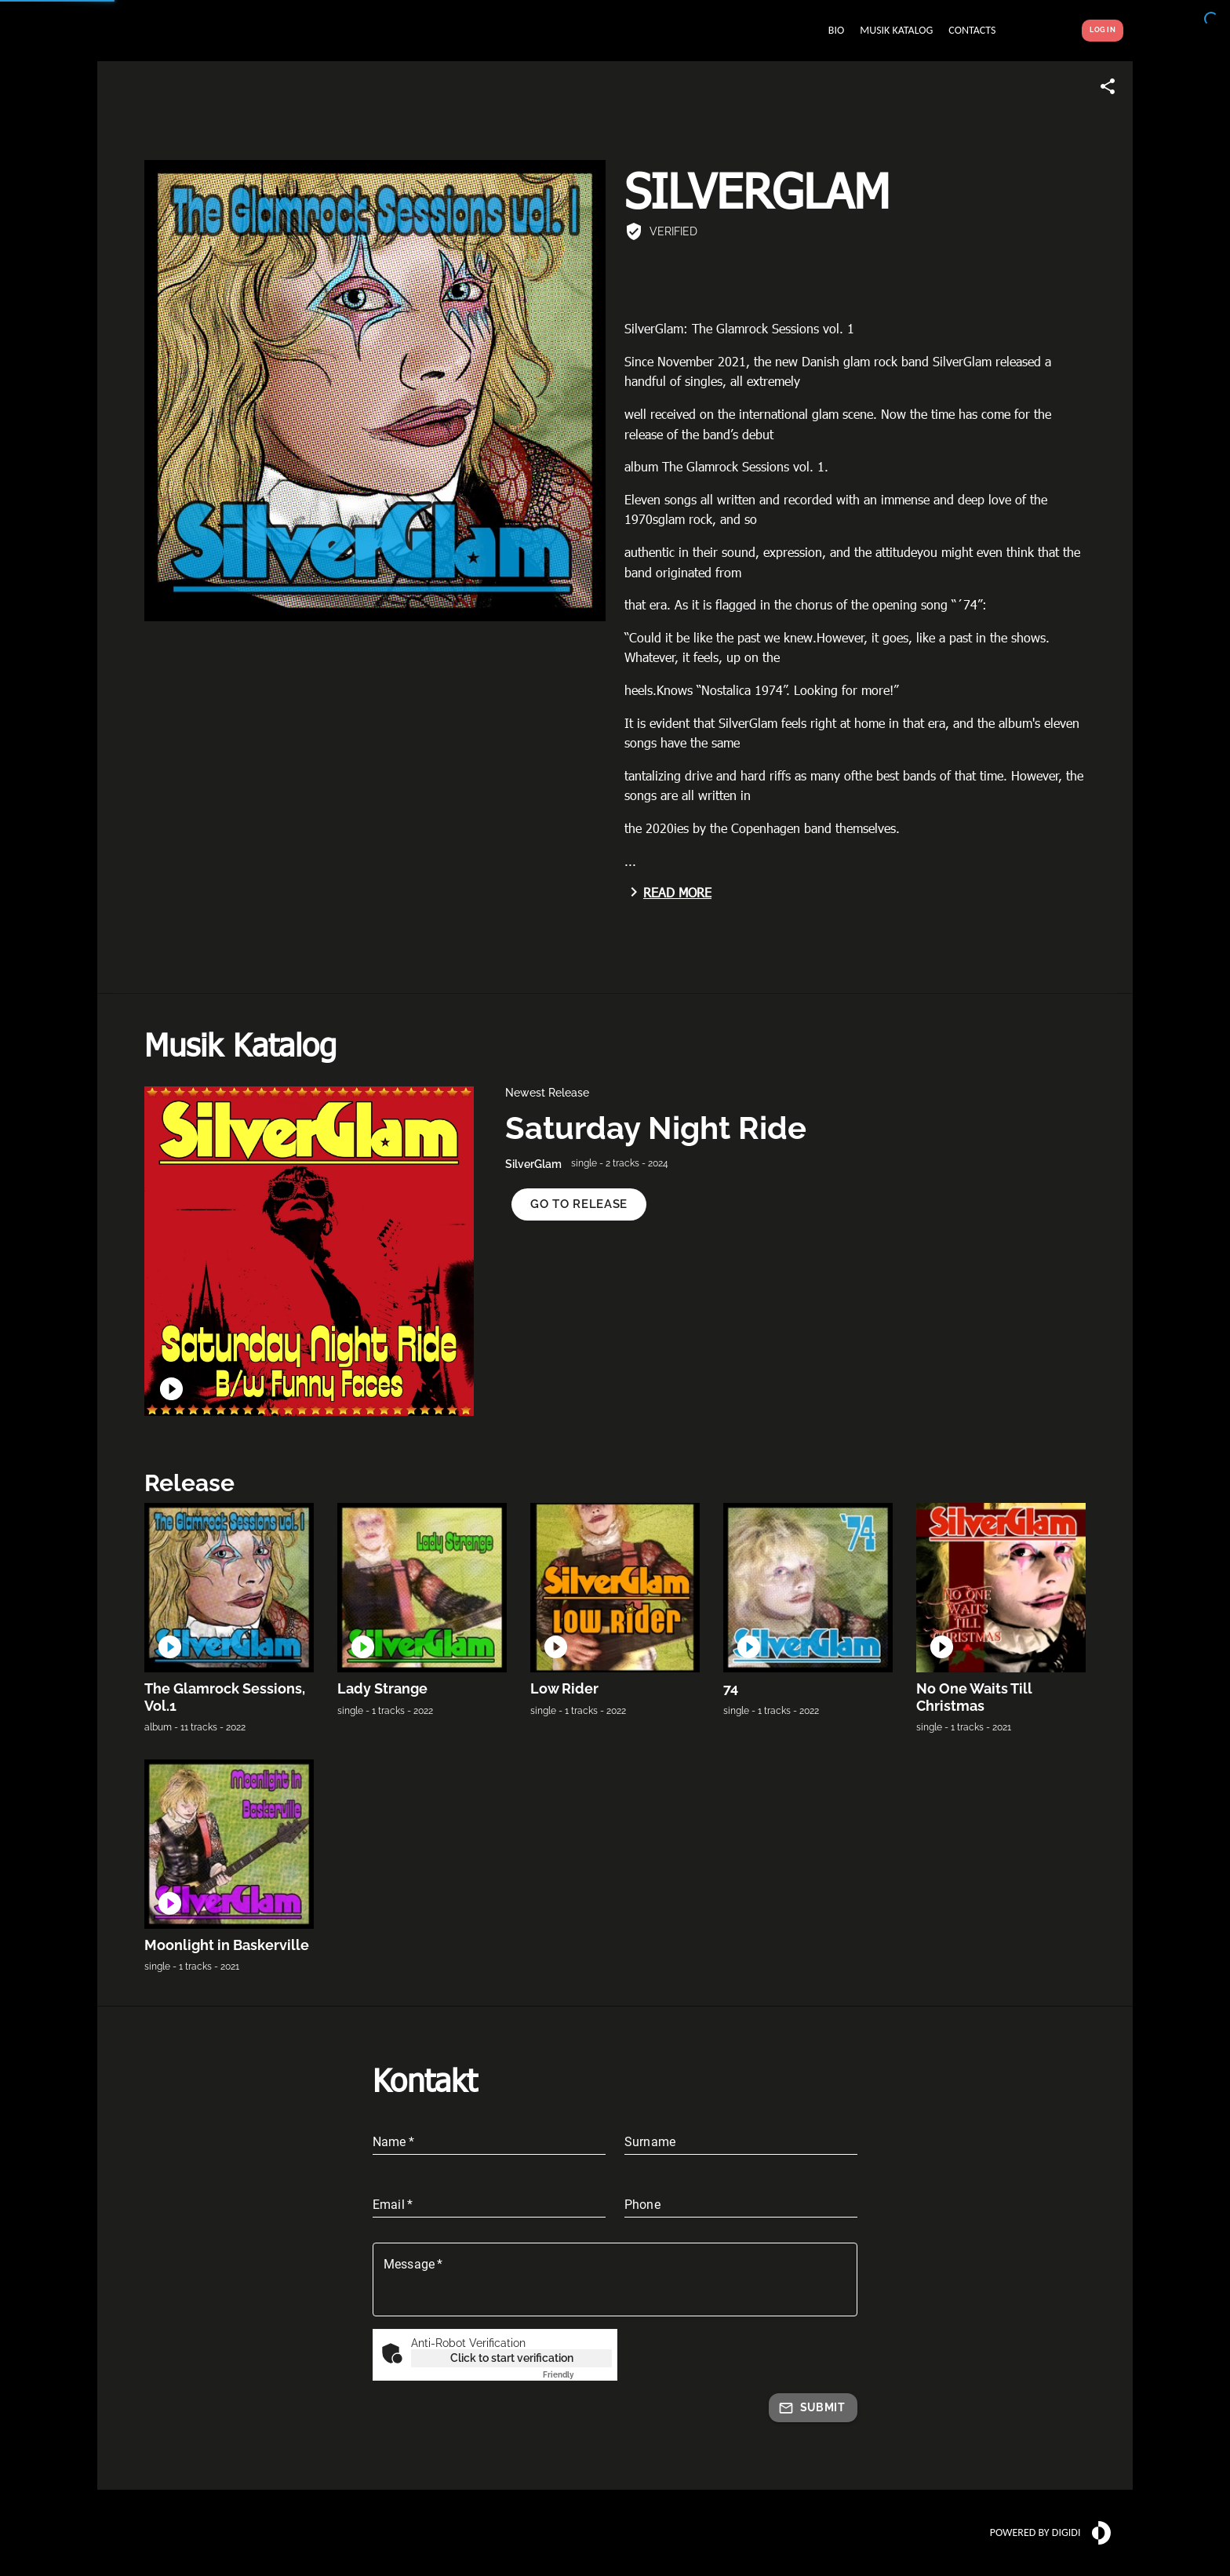  Describe the element at coordinates (1107, 86) in the screenshot. I see `[Share link]` at that location.